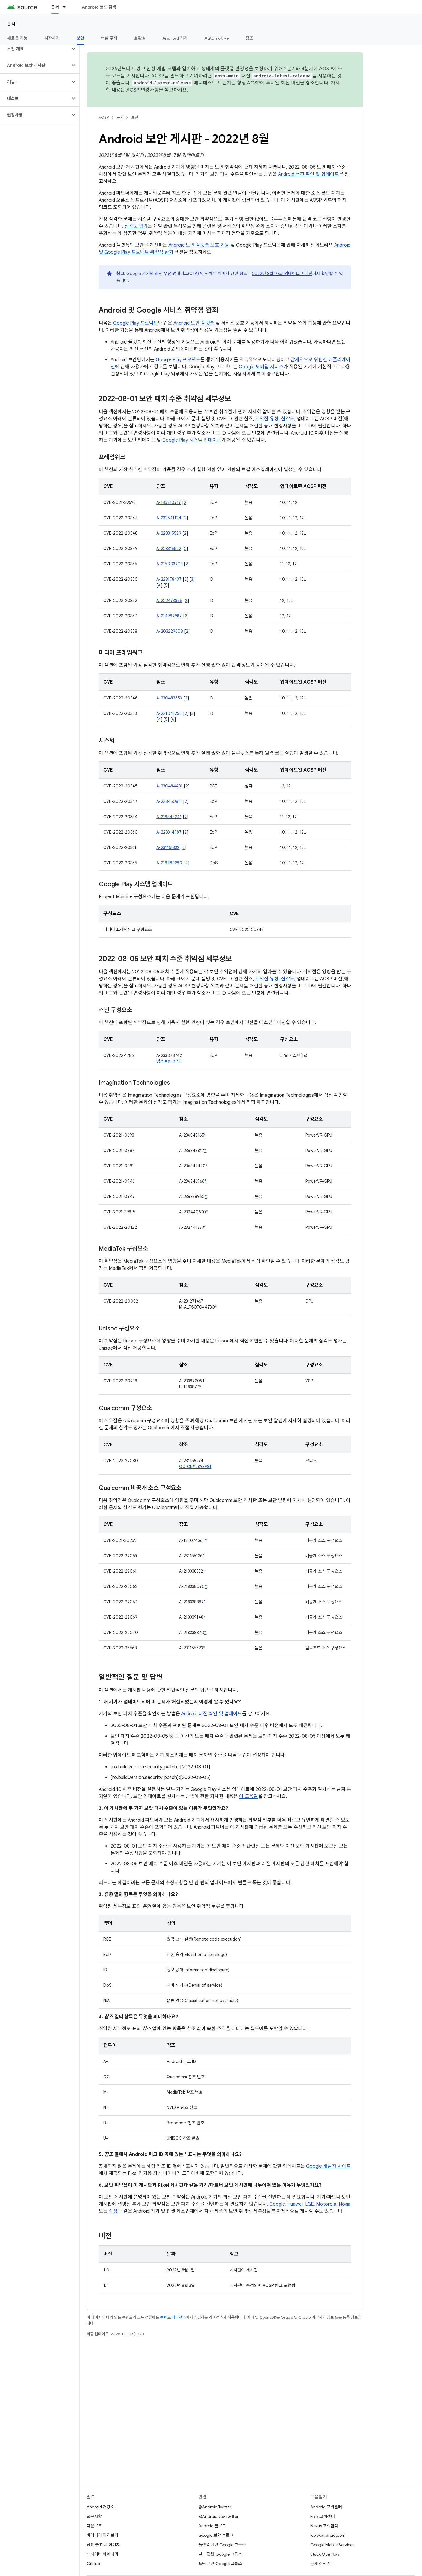  Describe the element at coordinates (103, 2544) in the screenshot. I see `공장 출고 시 이미지` at that location.